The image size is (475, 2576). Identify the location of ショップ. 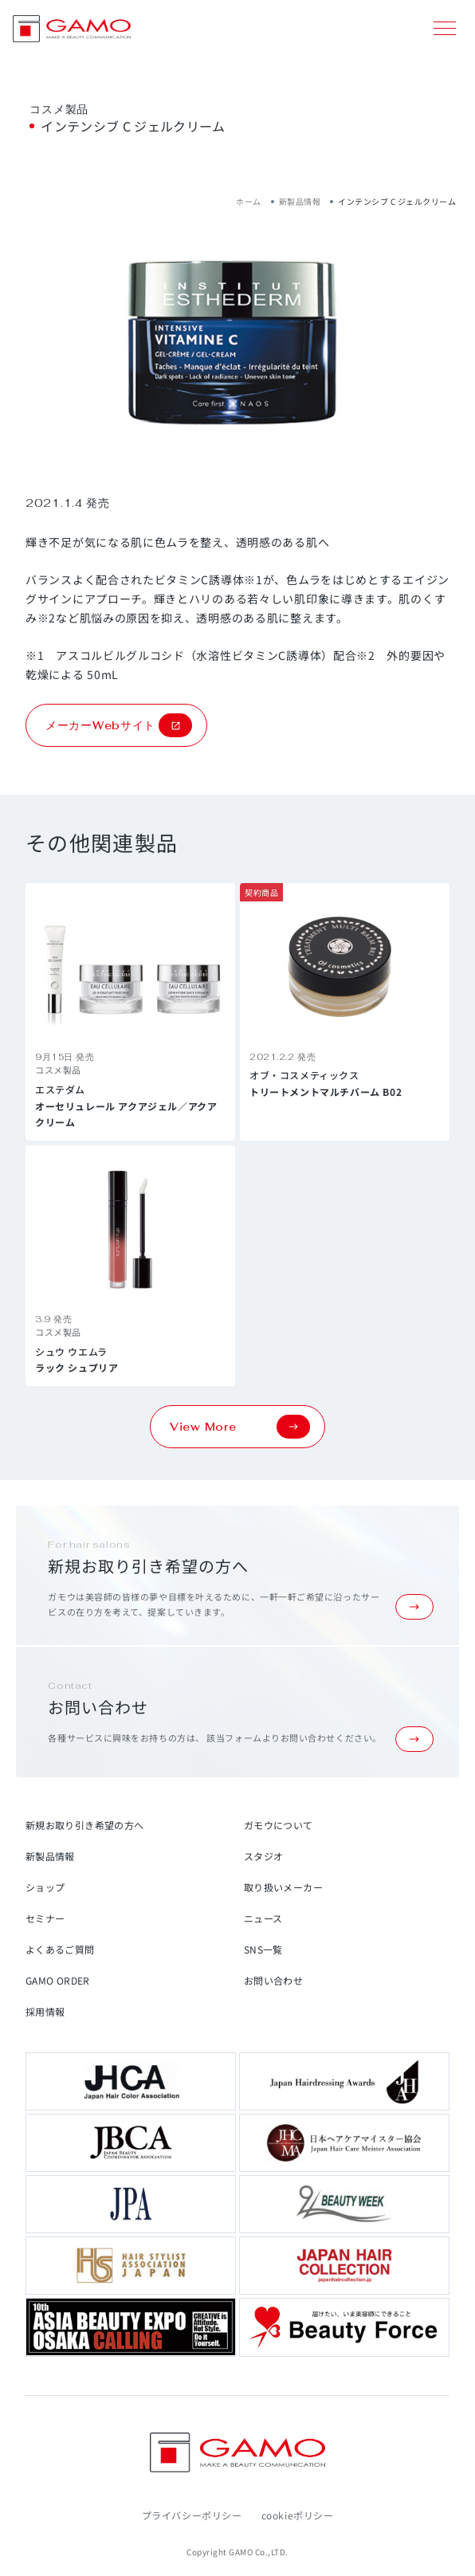
(45, 1887).